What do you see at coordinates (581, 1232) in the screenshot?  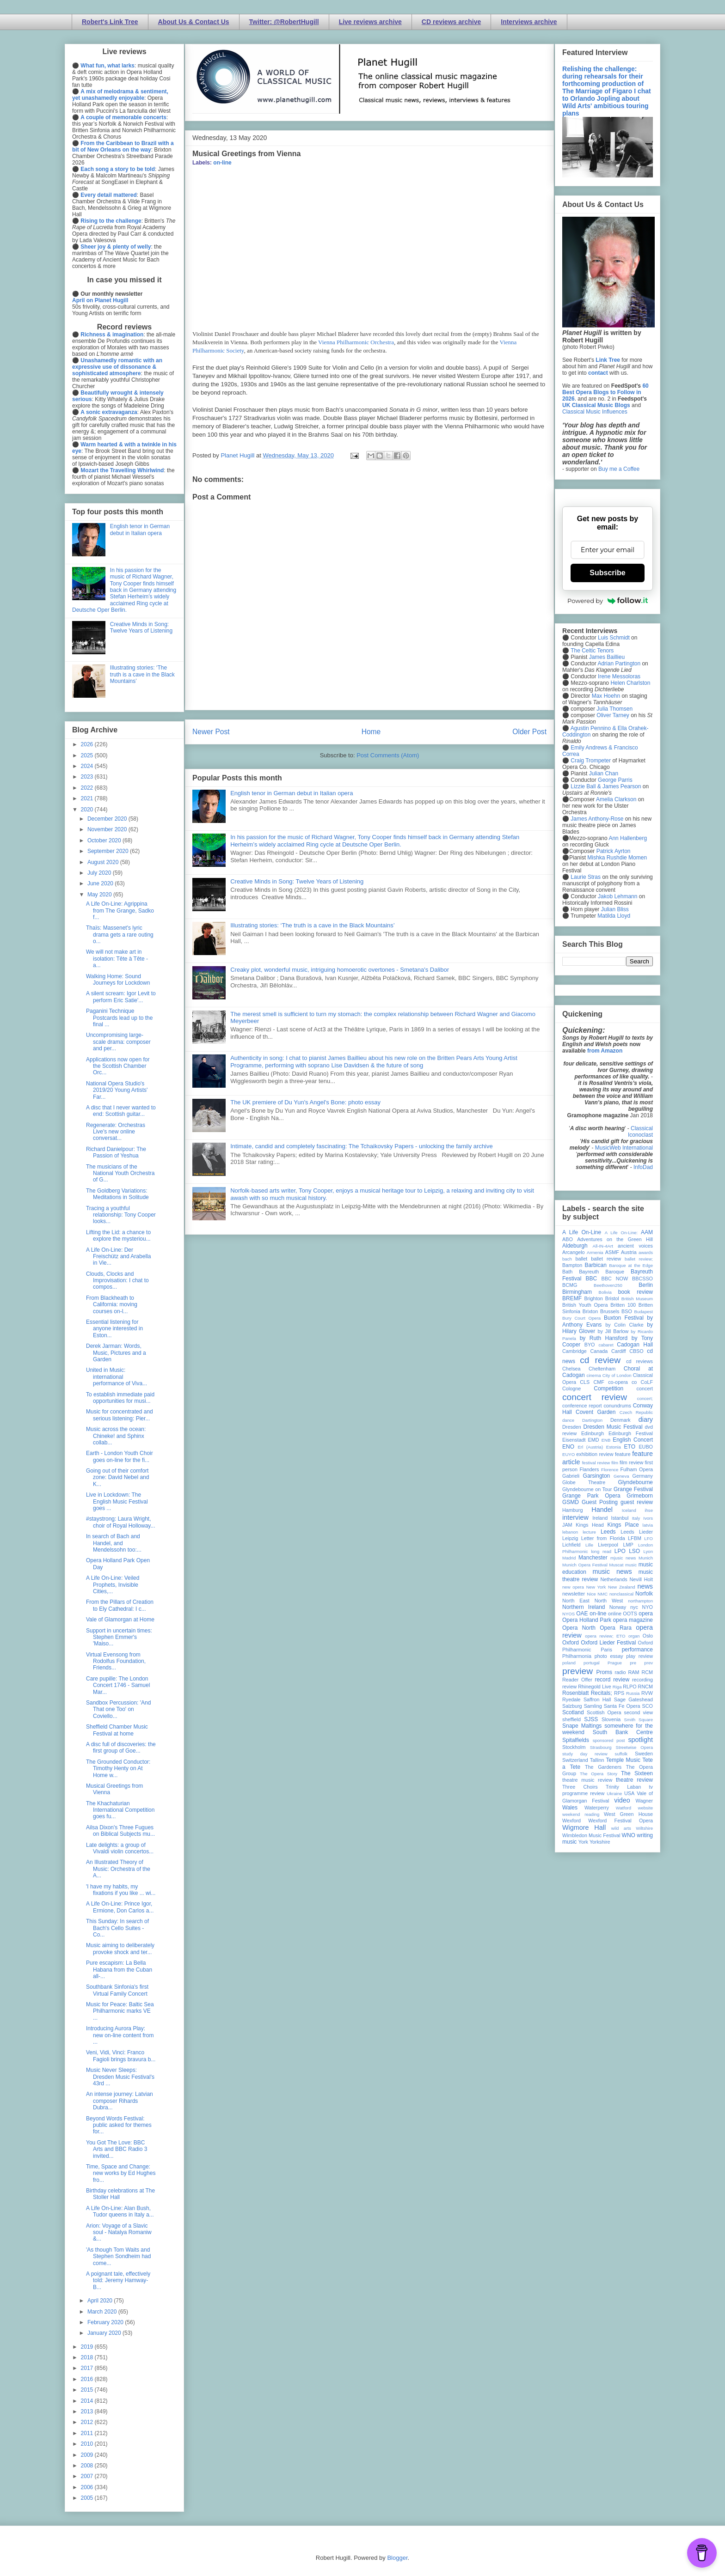 I see `A Life On-Line` at bounding box center [581, 1232].